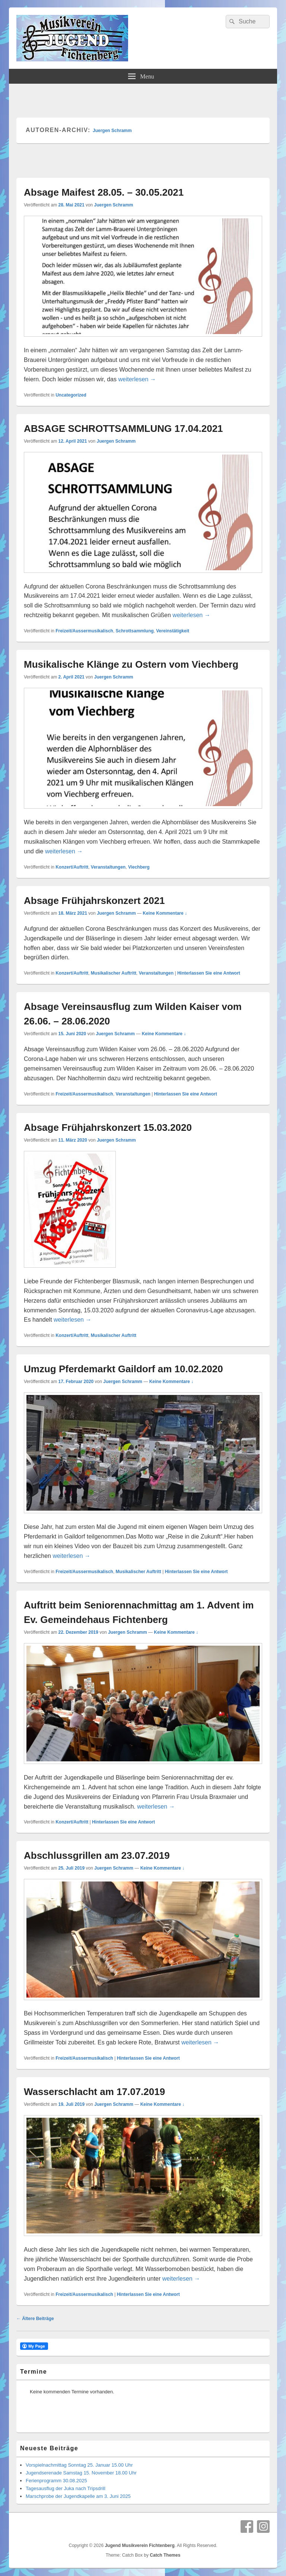 The height and width of the screenshot is (2576, 286). What do you see at coordinates (108, 867) in the screenshot?
I see `Veranstaltungen` at bounding box center [108, 867].